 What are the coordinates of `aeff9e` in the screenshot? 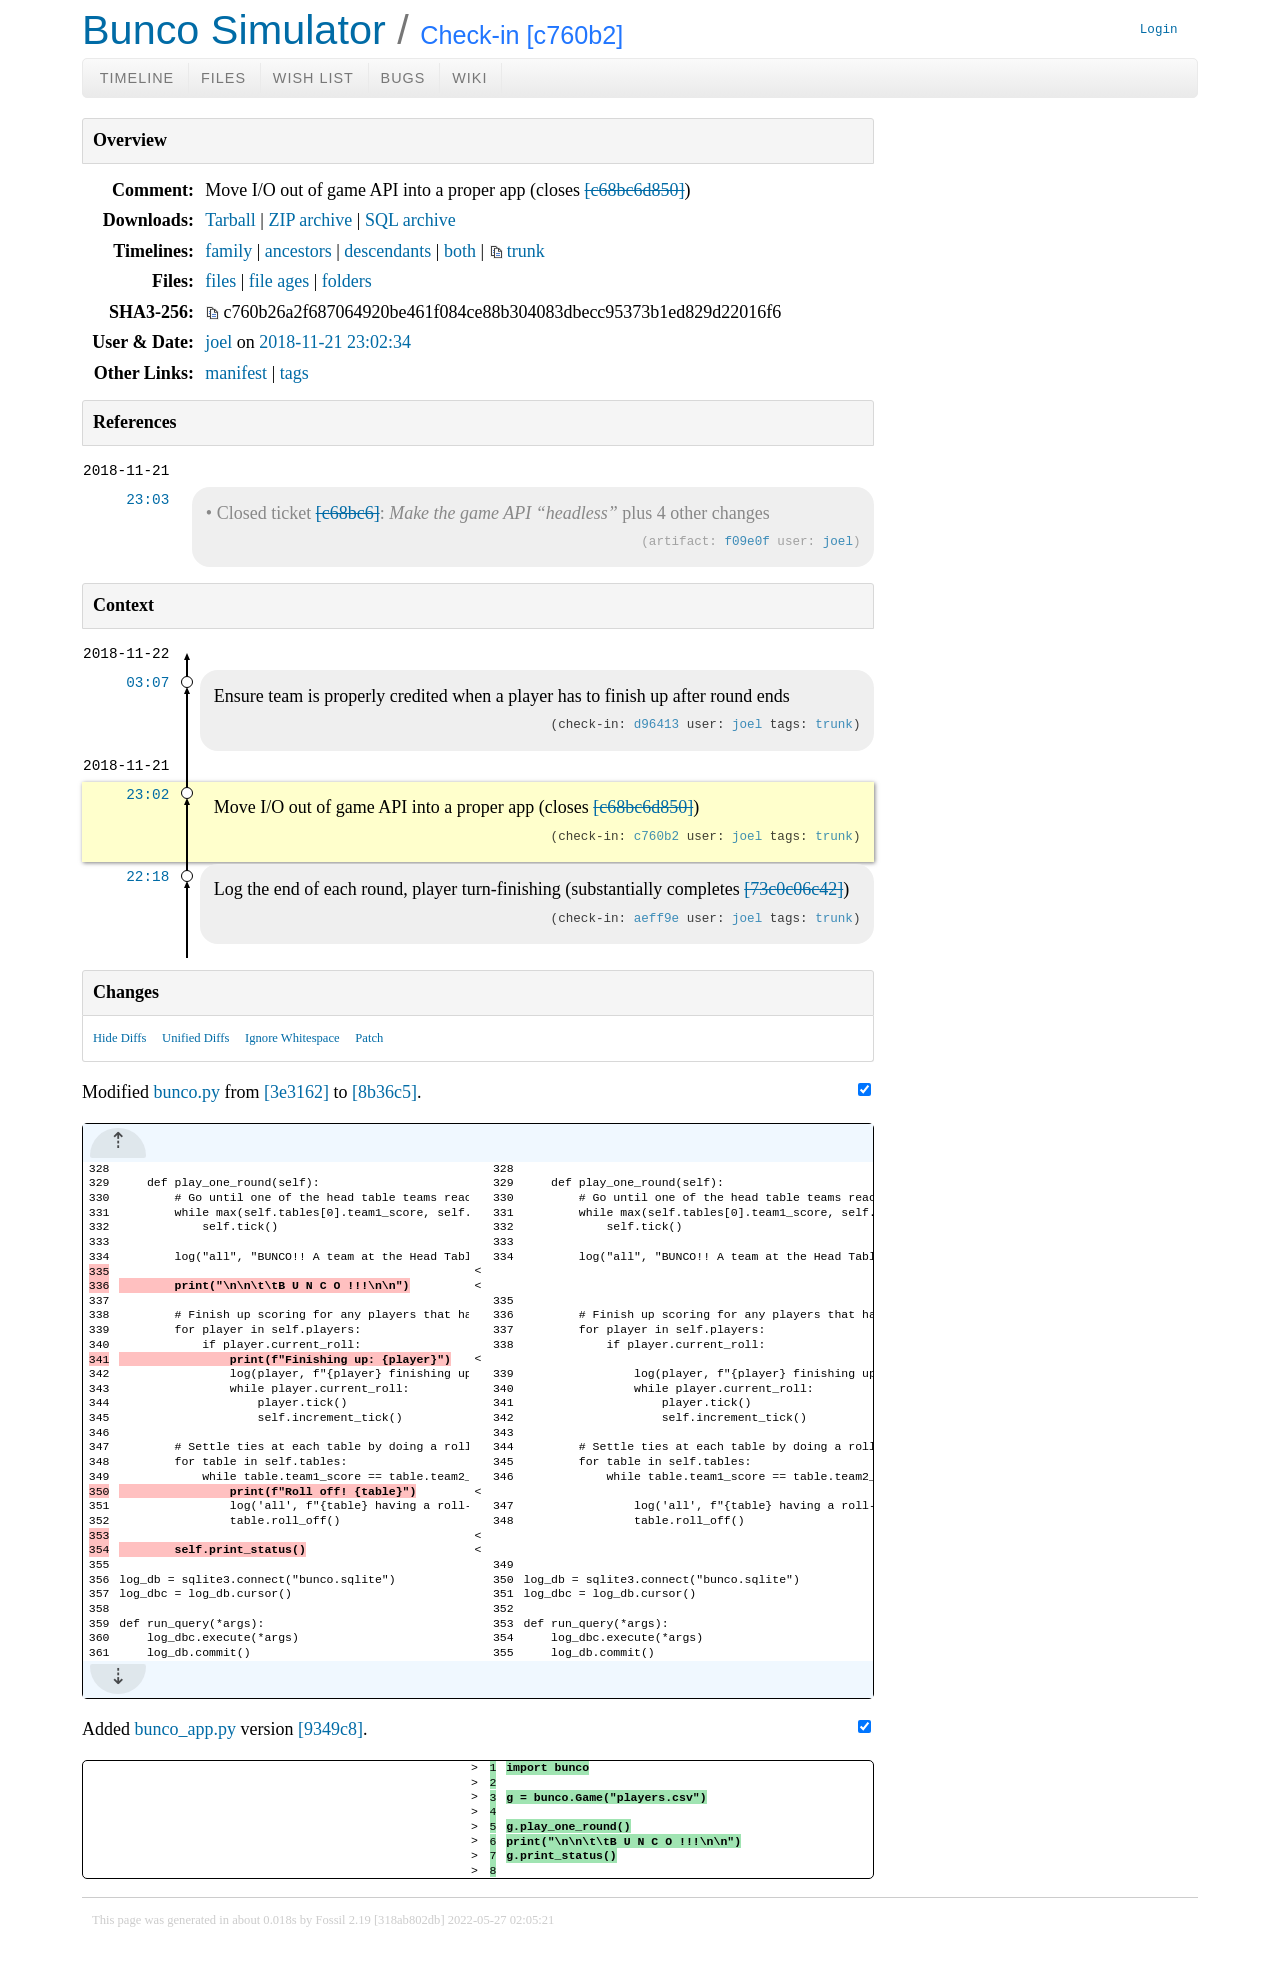 It's located at (656, 919).